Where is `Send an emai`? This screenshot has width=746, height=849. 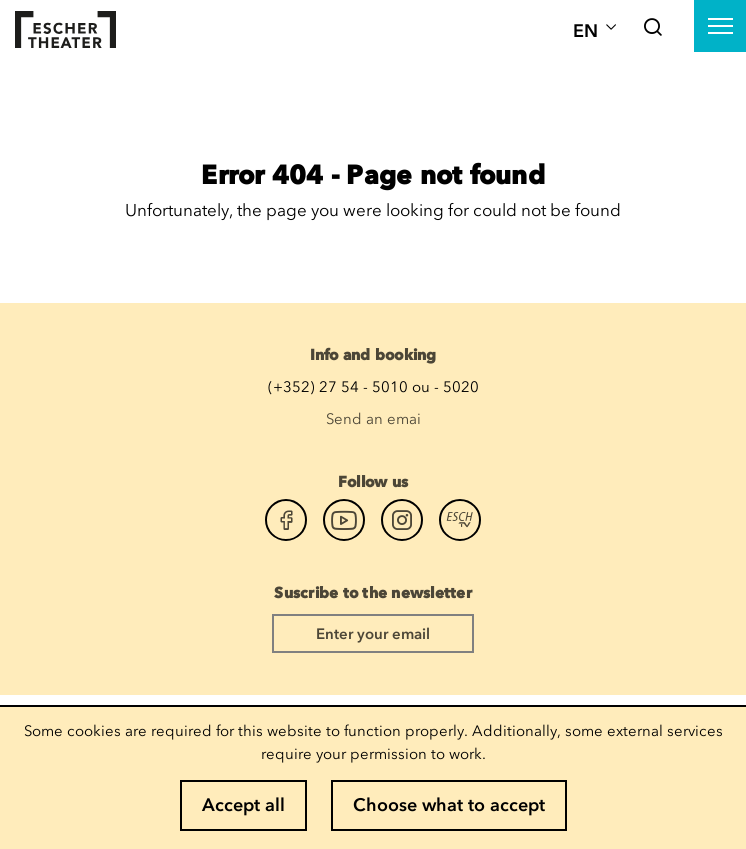 Send an emai is located at coordinates (373, 419).